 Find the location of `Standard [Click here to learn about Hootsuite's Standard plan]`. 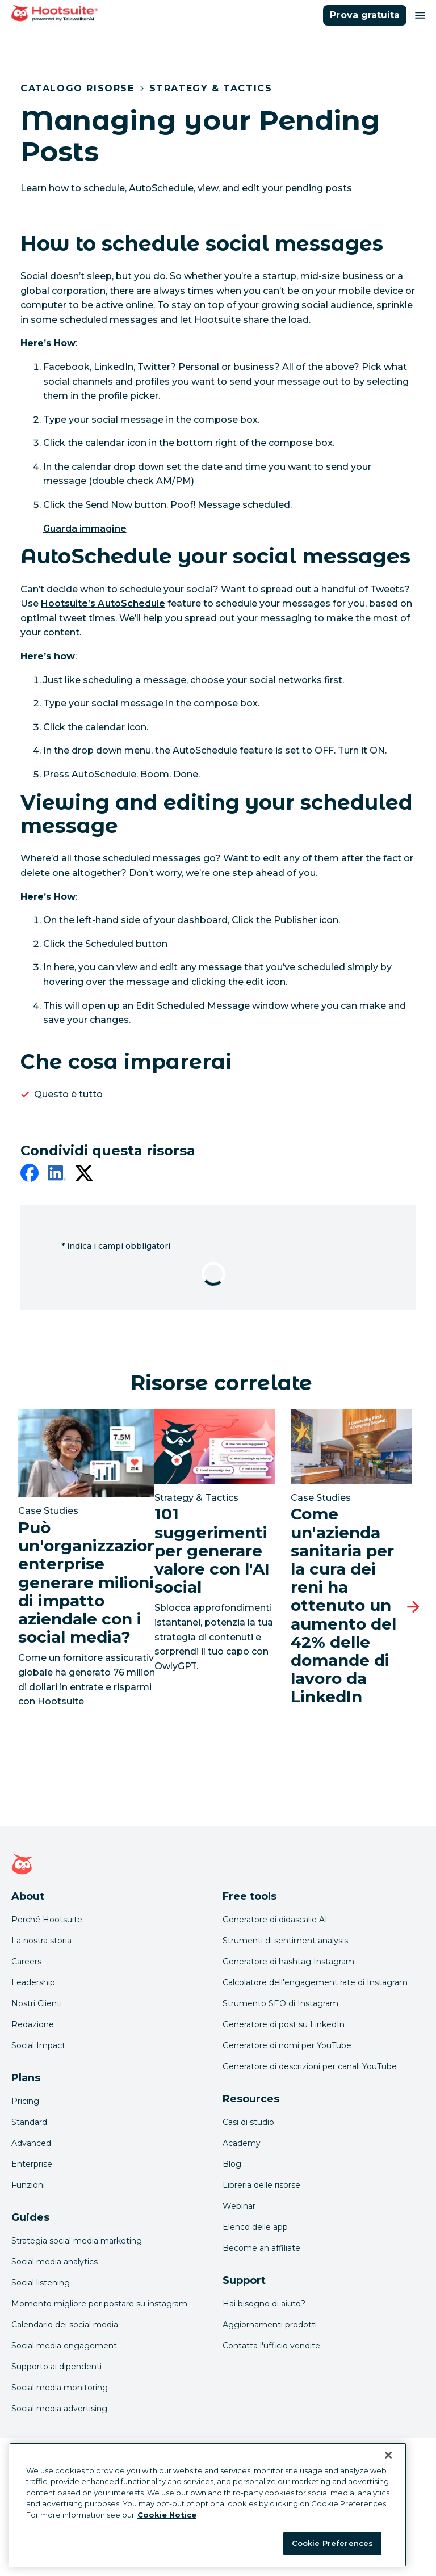

Standard [Click here to learn about Hootsuite's Standard plan] is located at coordinates (29, 2122).